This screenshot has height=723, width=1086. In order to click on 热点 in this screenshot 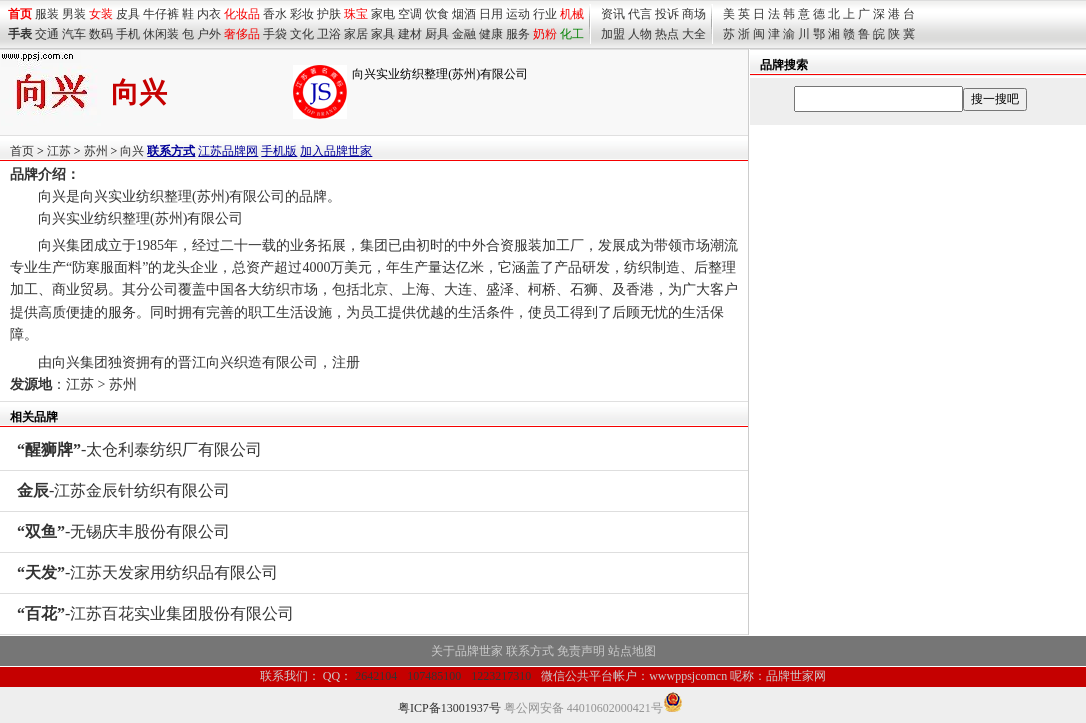, I will do `click(667, 34)`.